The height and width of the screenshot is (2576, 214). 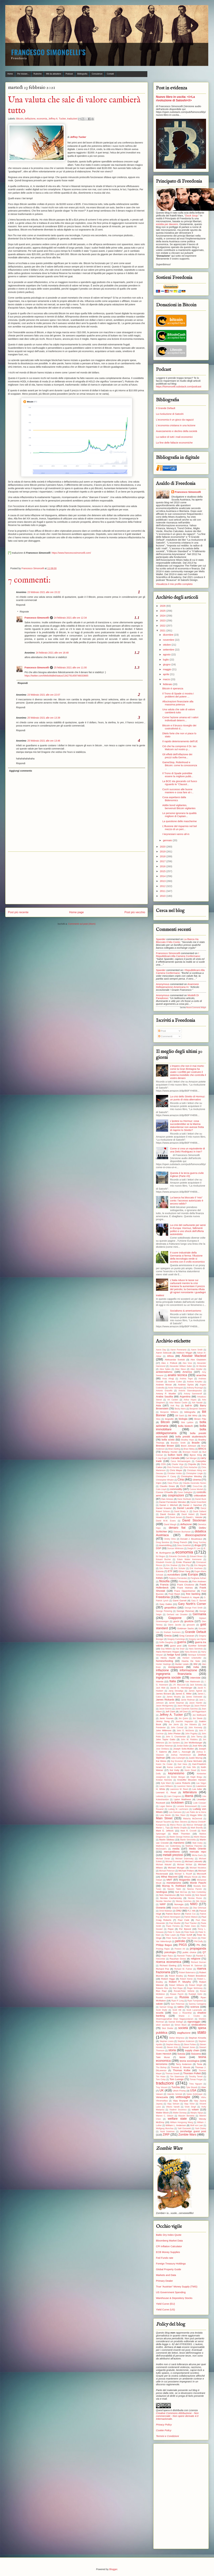 What do you see at coordinates (196, 2113) in the screenshot?
I see `Wanjiru Njoya` at bounding box center [196, 2113].